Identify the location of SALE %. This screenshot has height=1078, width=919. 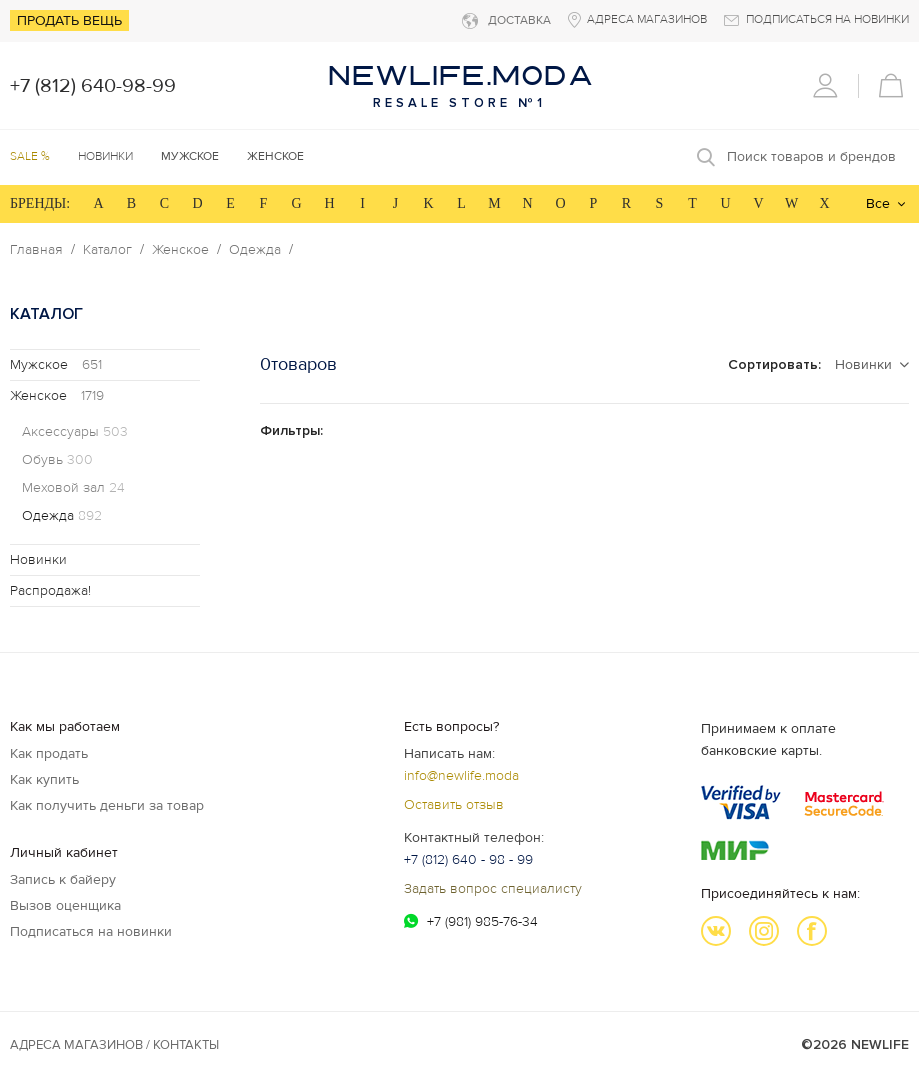
(30, 156).